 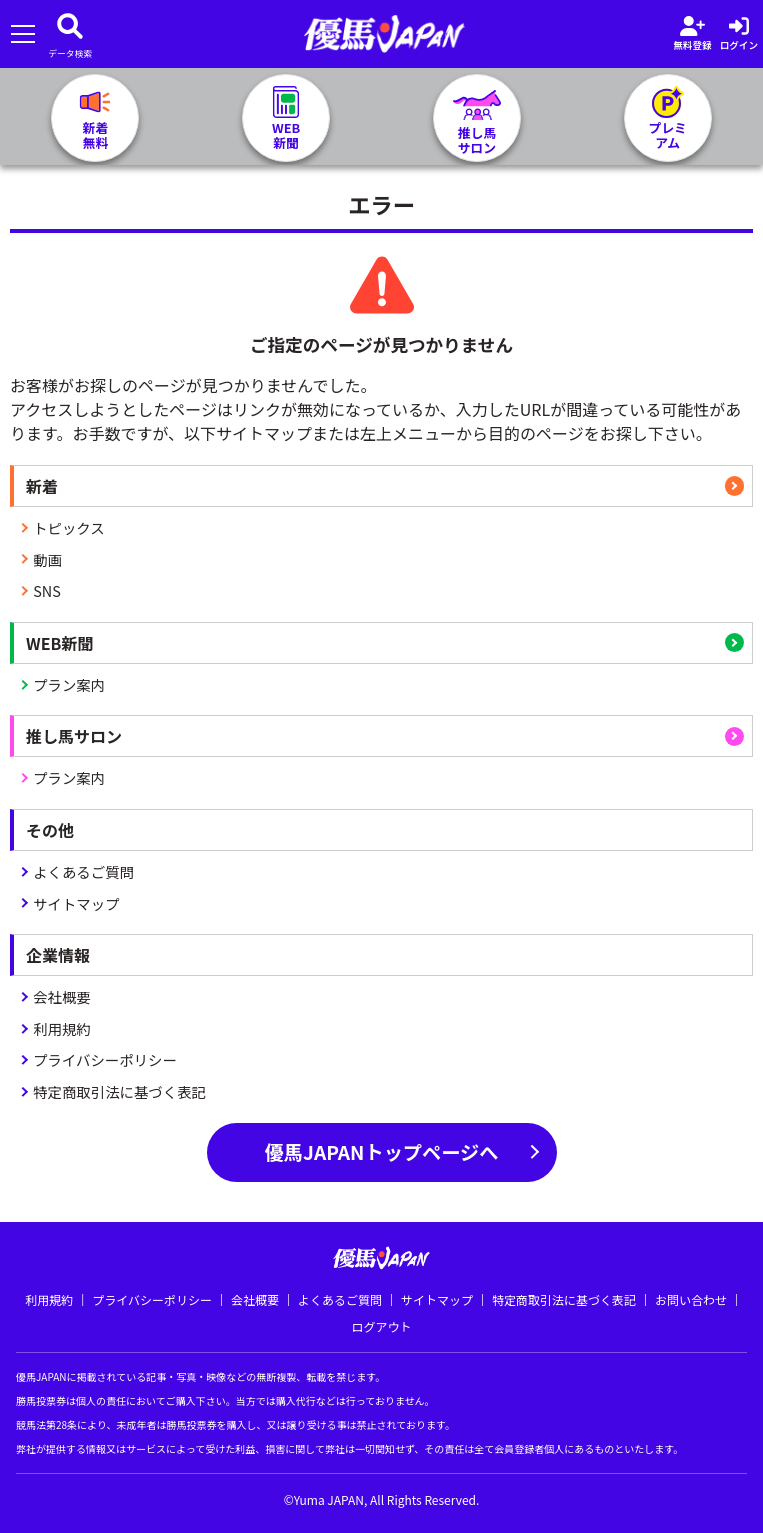 What do you see at coordinates (692, 34) in the screenshot?
I see `[会員登録]` at bounding box center [692, 34].